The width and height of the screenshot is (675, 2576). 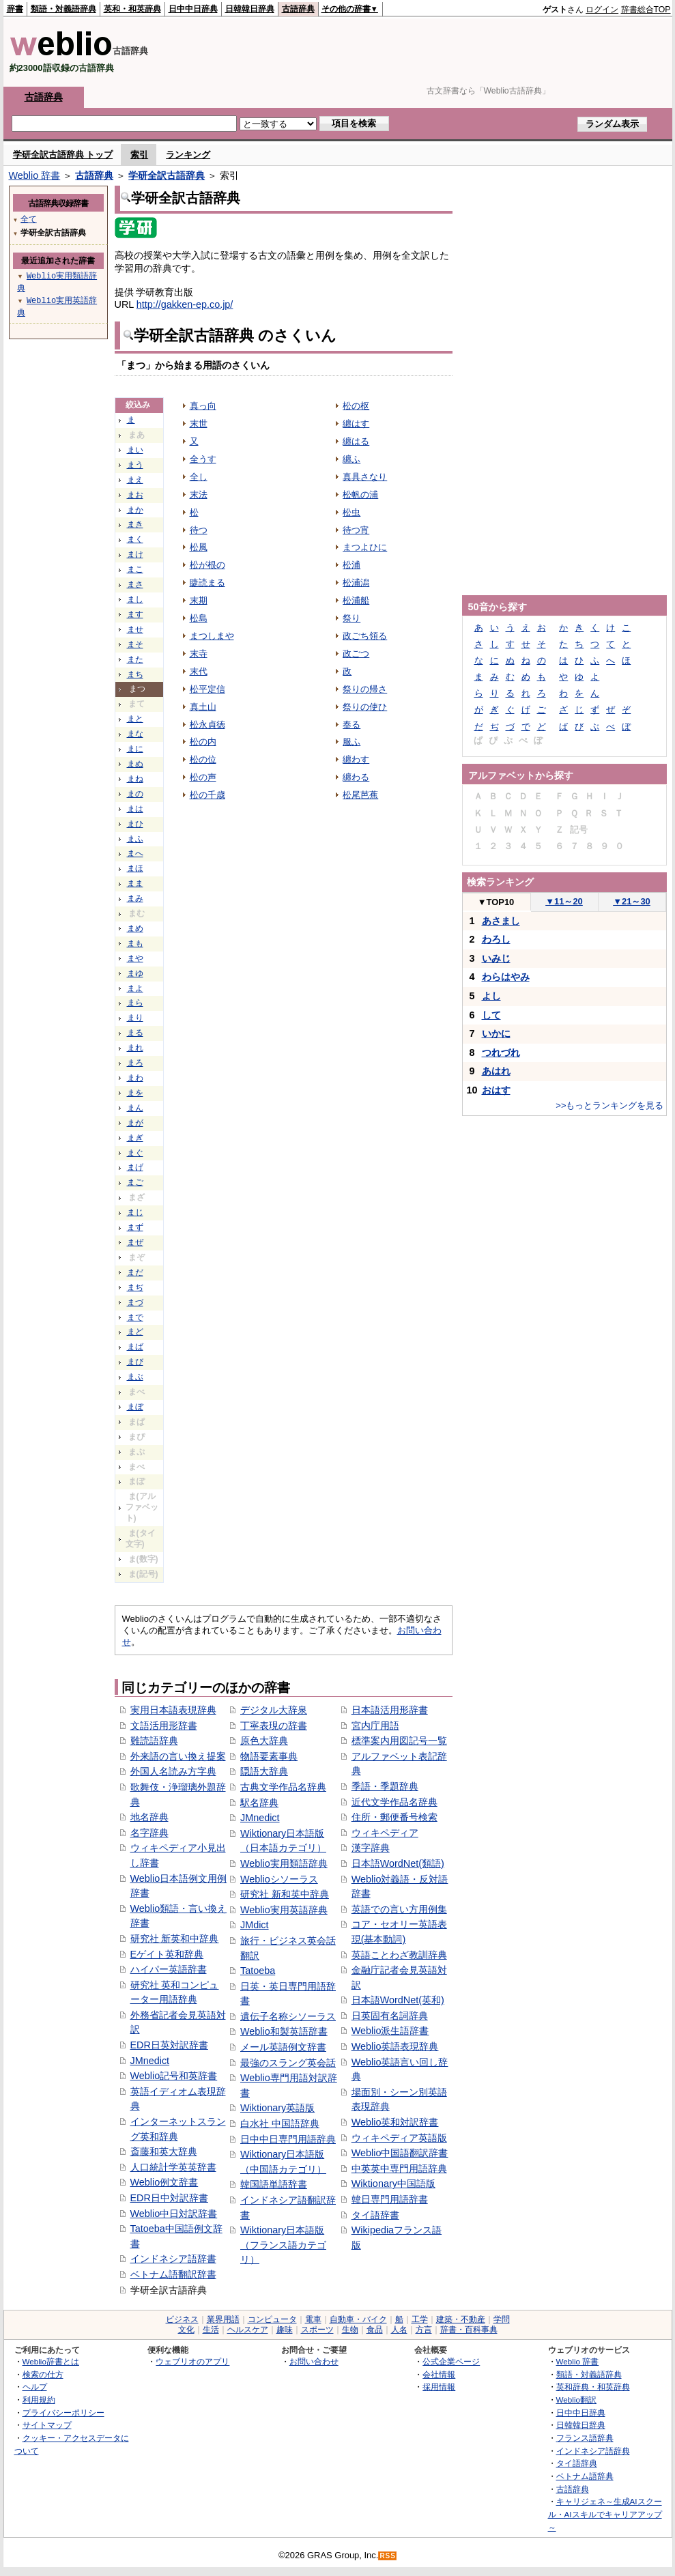 I want to click on まお, so click(x=135, y=495).